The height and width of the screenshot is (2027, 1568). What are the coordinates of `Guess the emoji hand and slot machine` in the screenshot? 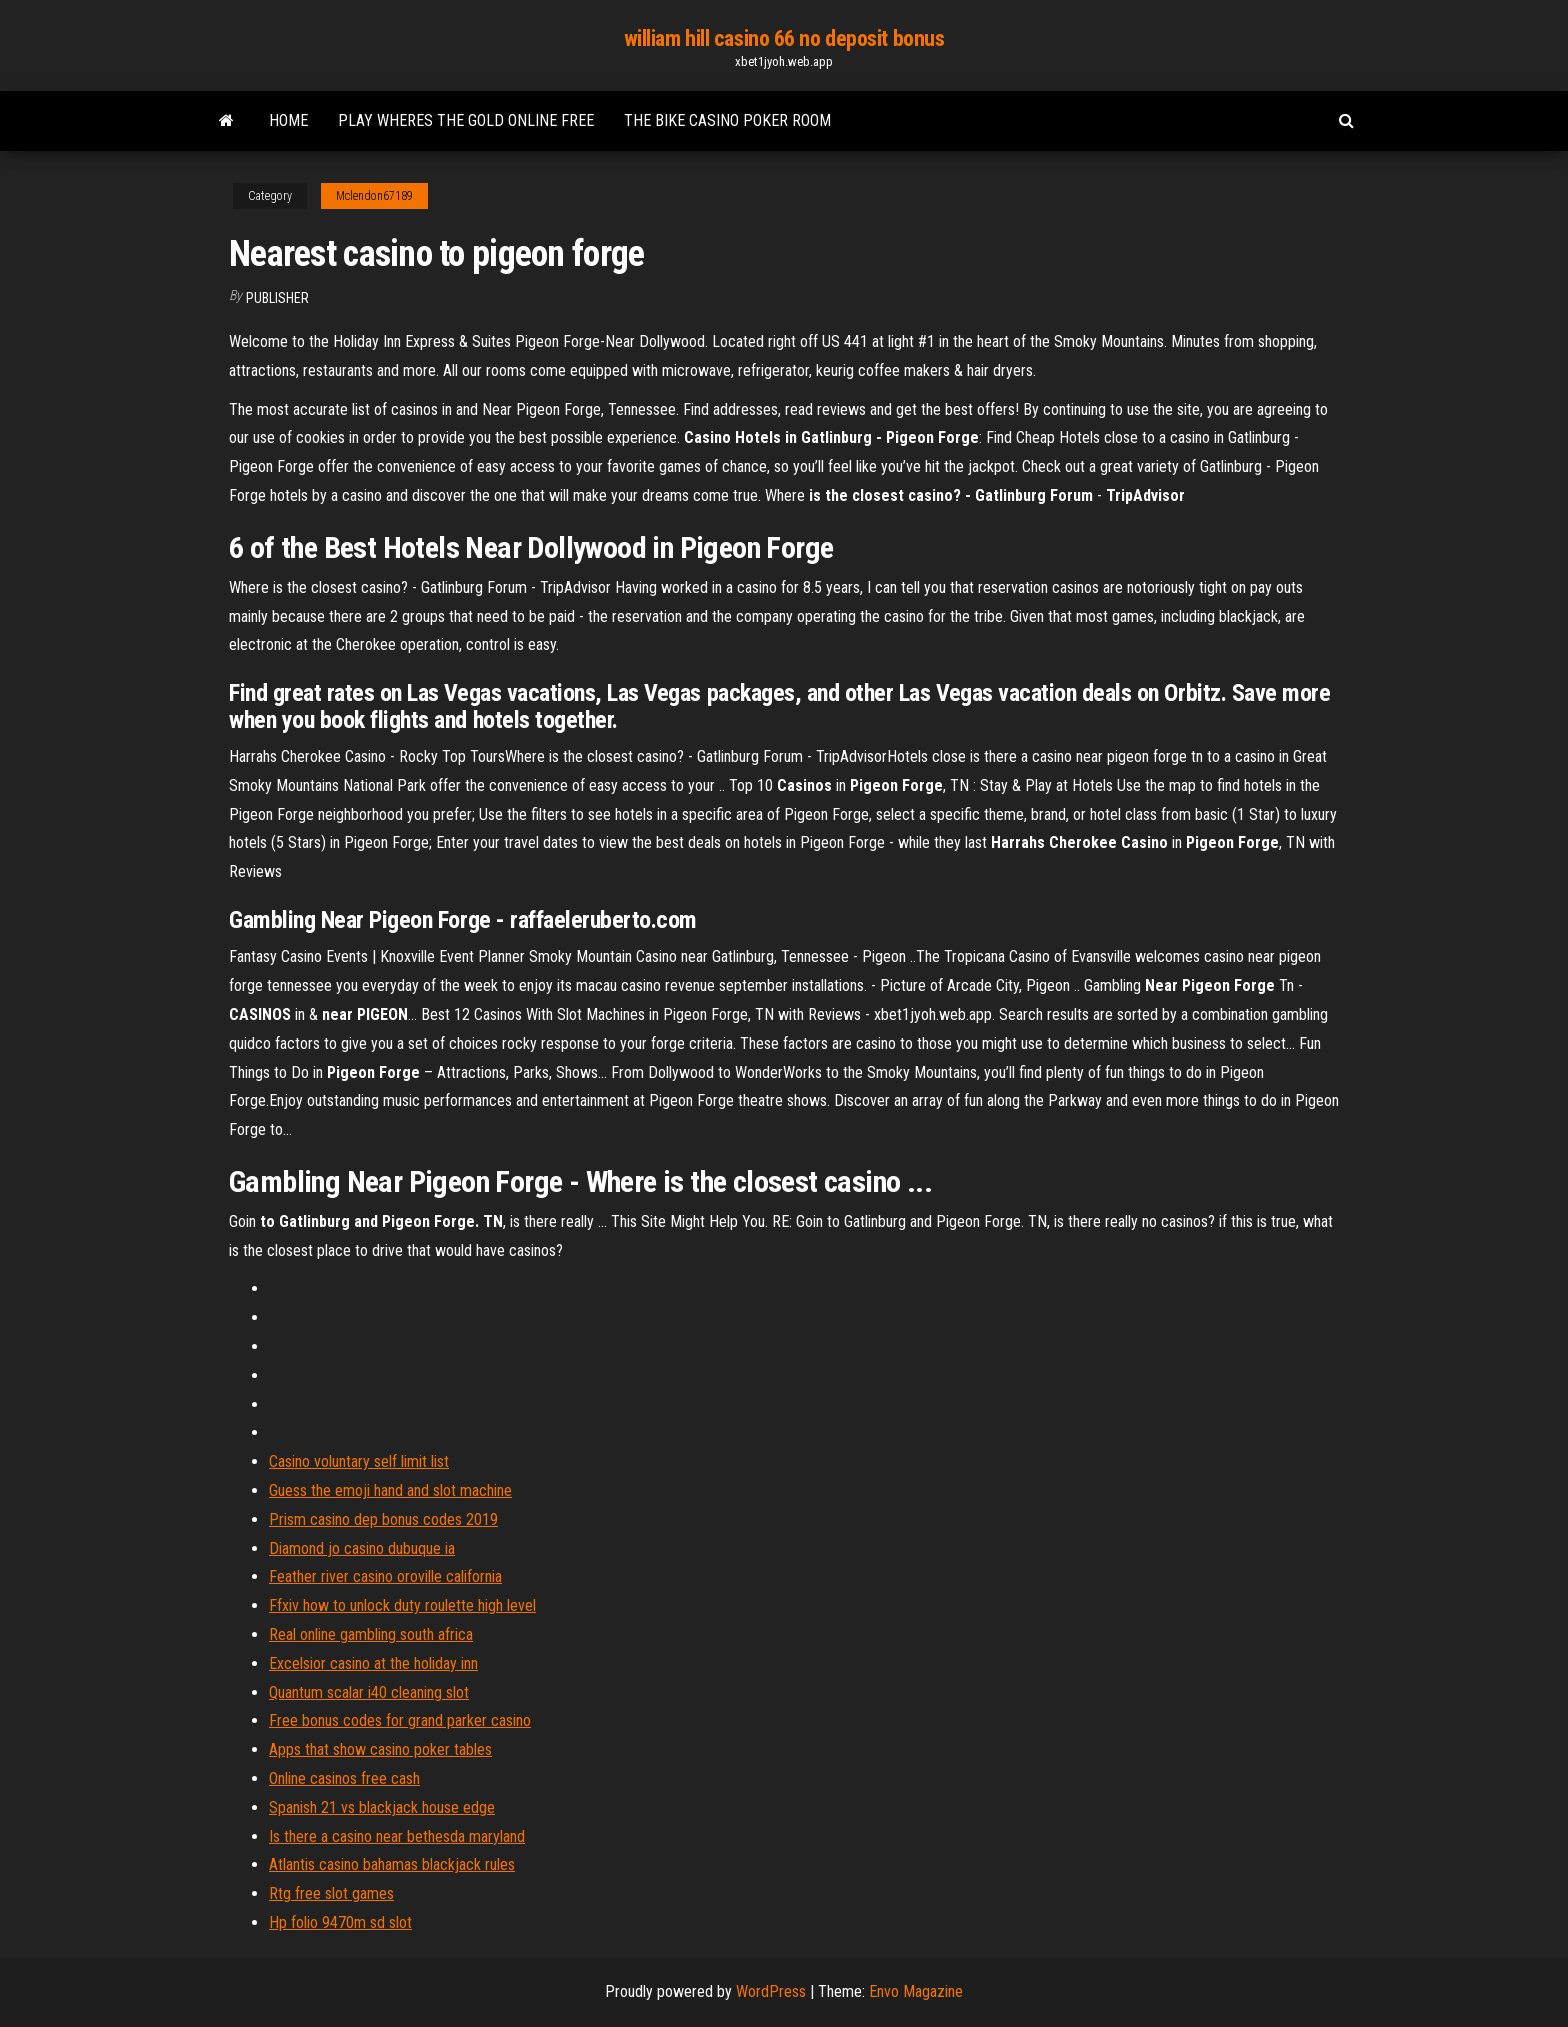 It's located at (390, 1490).